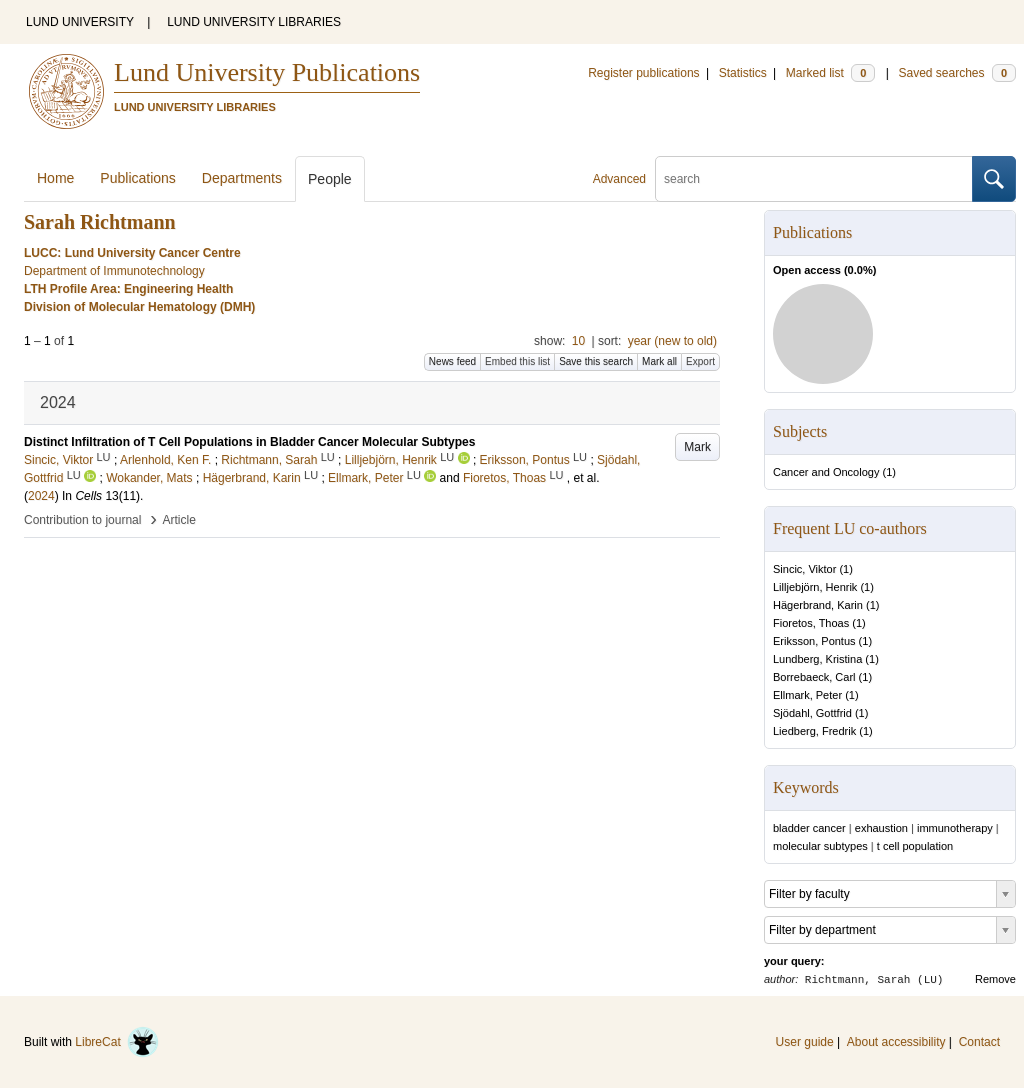 The height and width of the screenshot is (1088, 1024). I want to click on Hägerbrand, Karin, so click(818, 605).